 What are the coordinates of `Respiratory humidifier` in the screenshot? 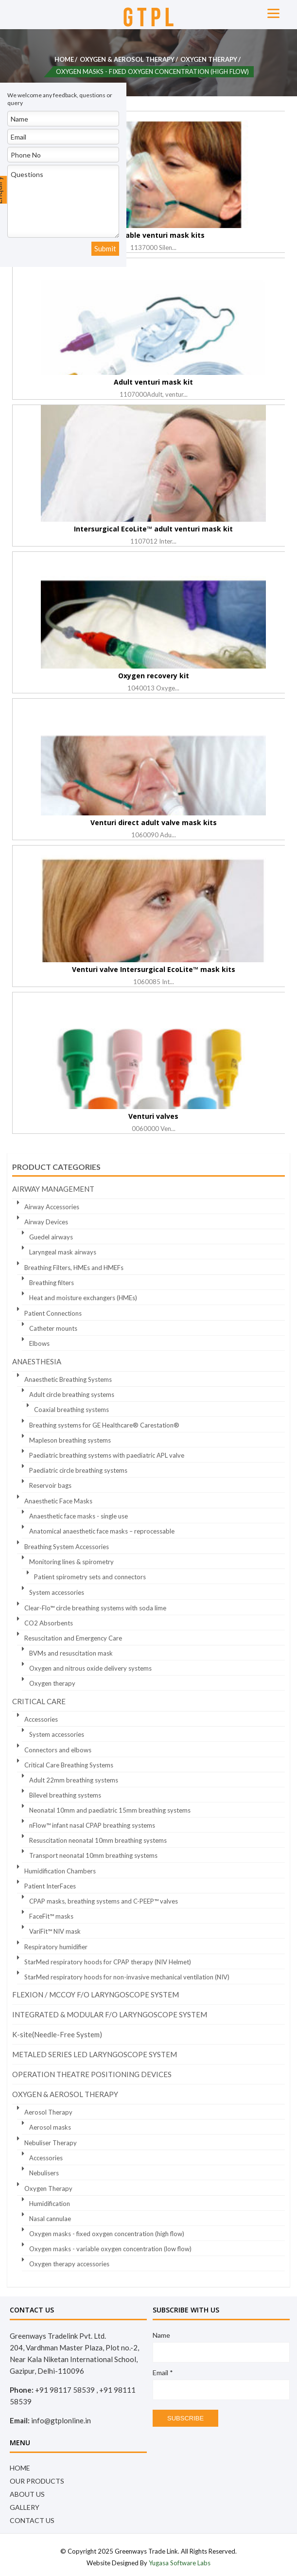 It's located at (55, 1947).